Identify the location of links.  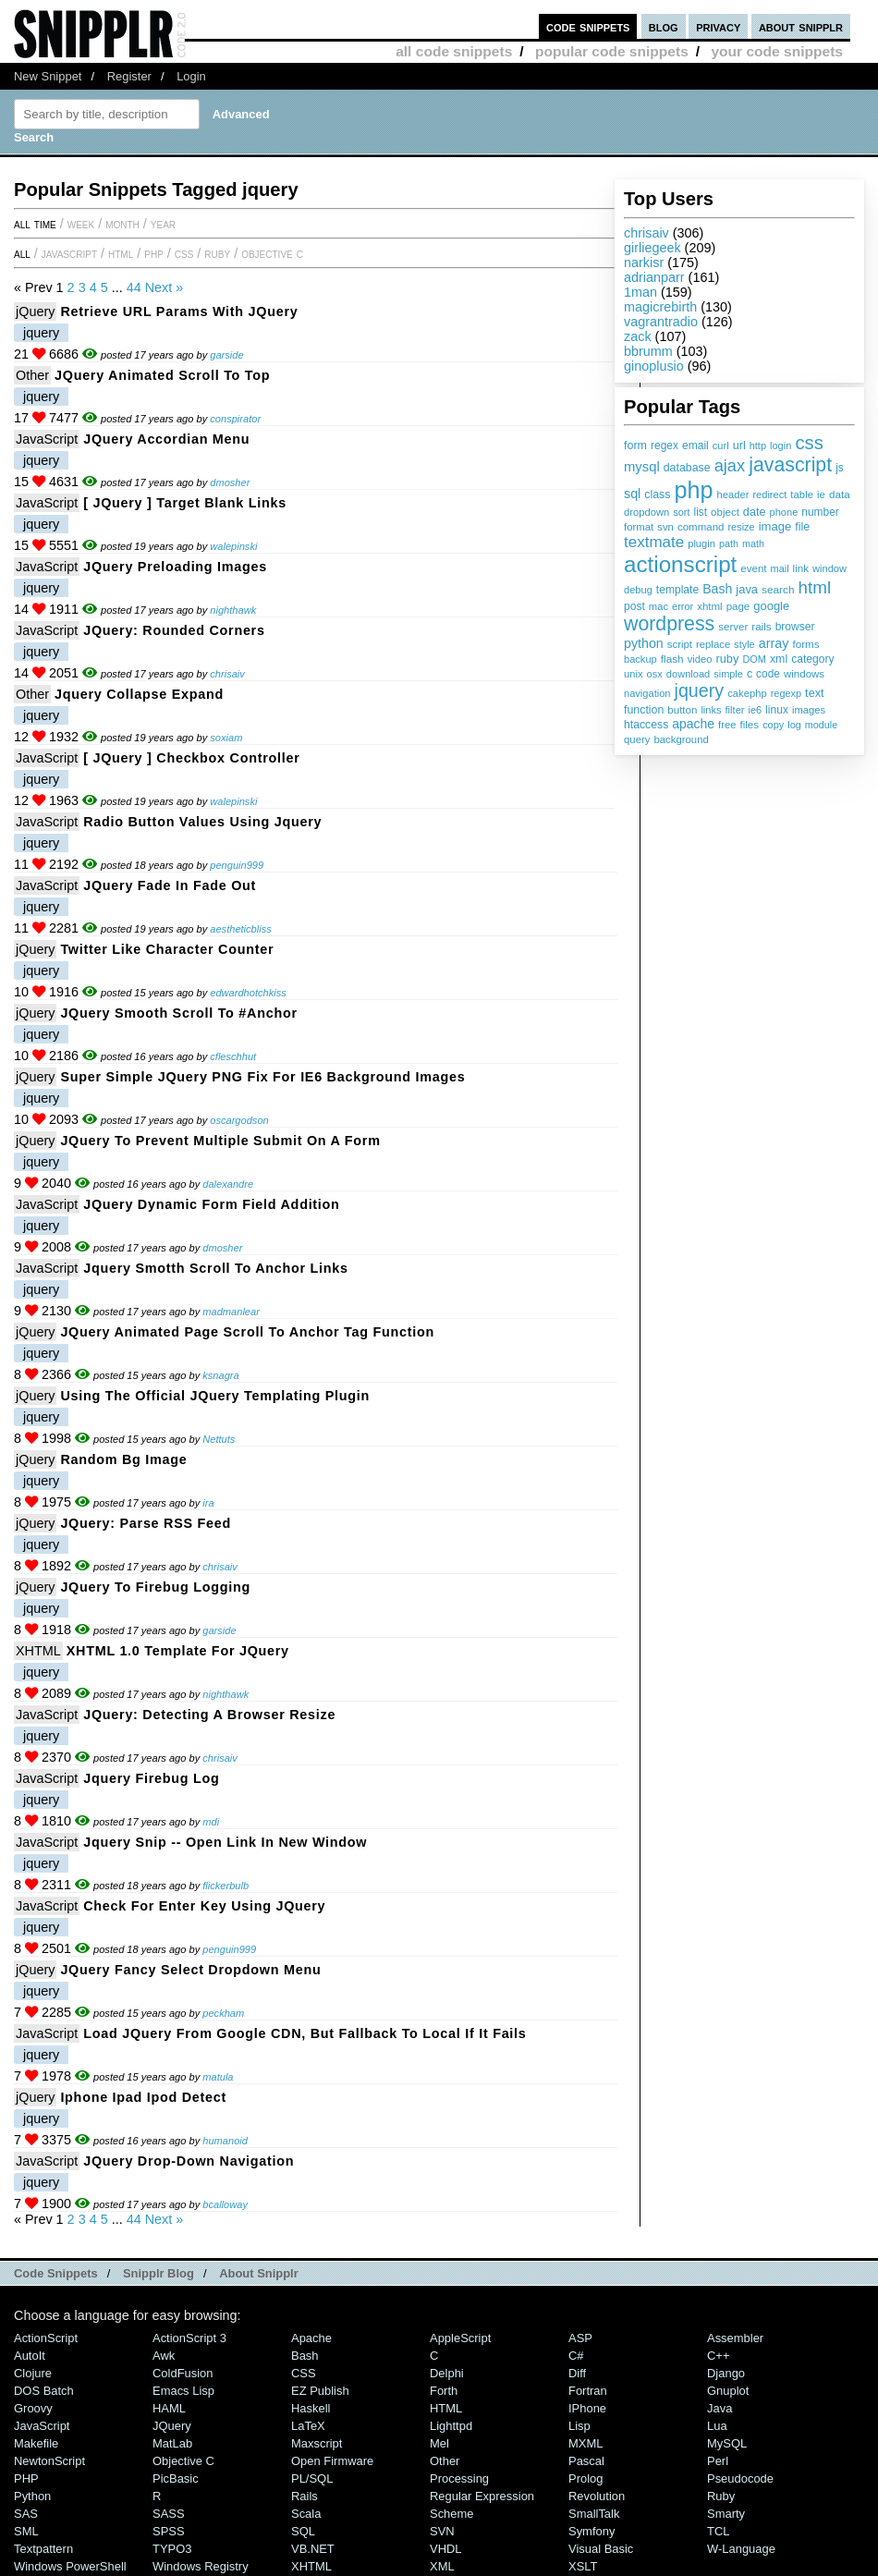
(711, 709).